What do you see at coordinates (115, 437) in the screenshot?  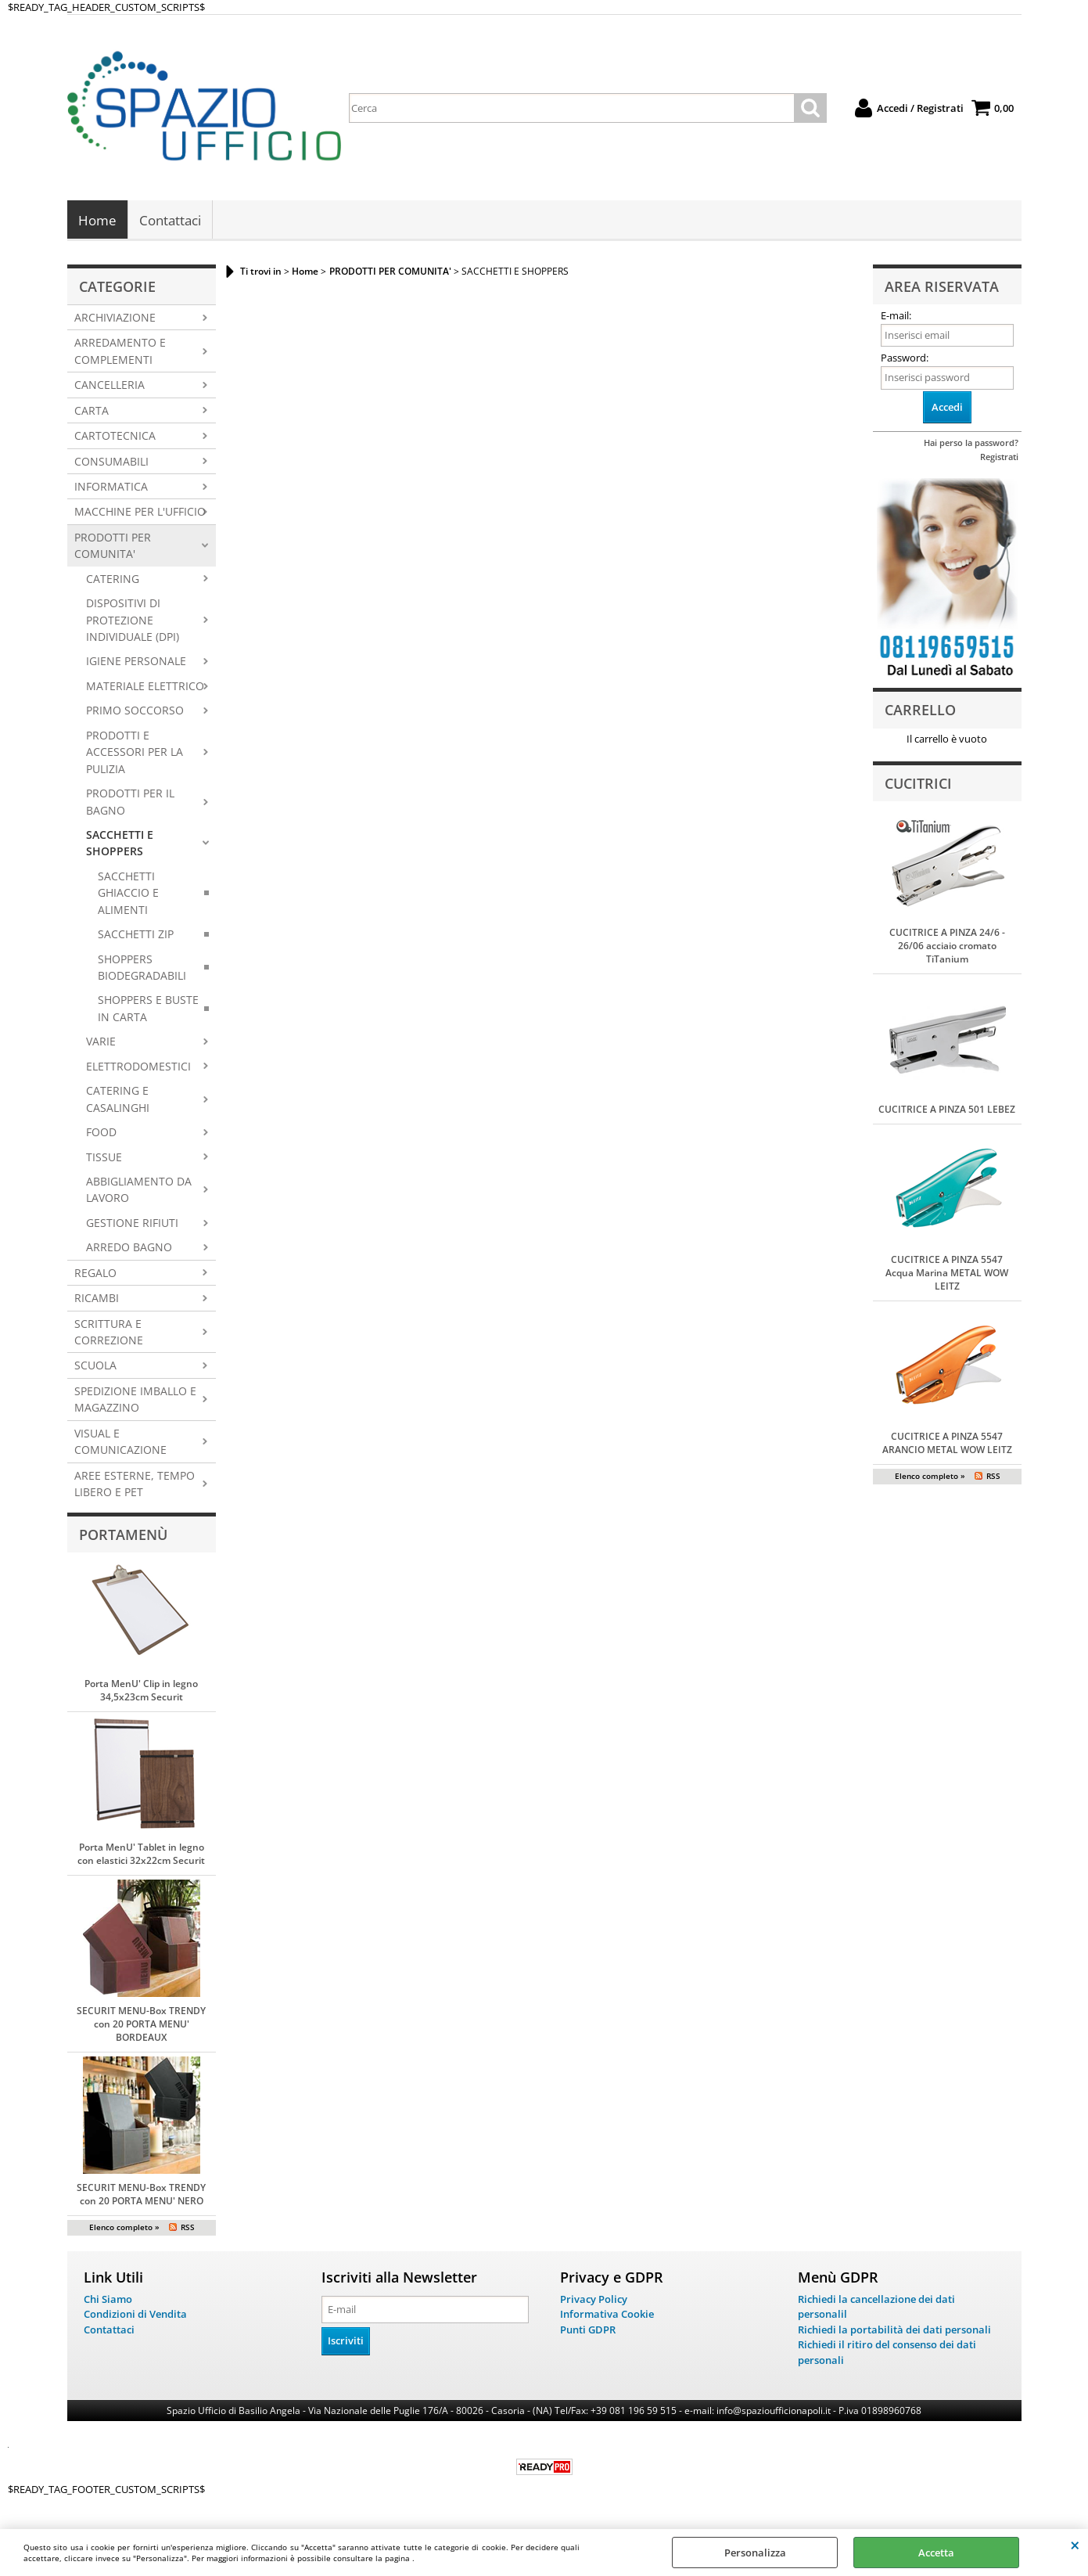 I see `CARTOTECNICA` at bounding box center [115, 437].